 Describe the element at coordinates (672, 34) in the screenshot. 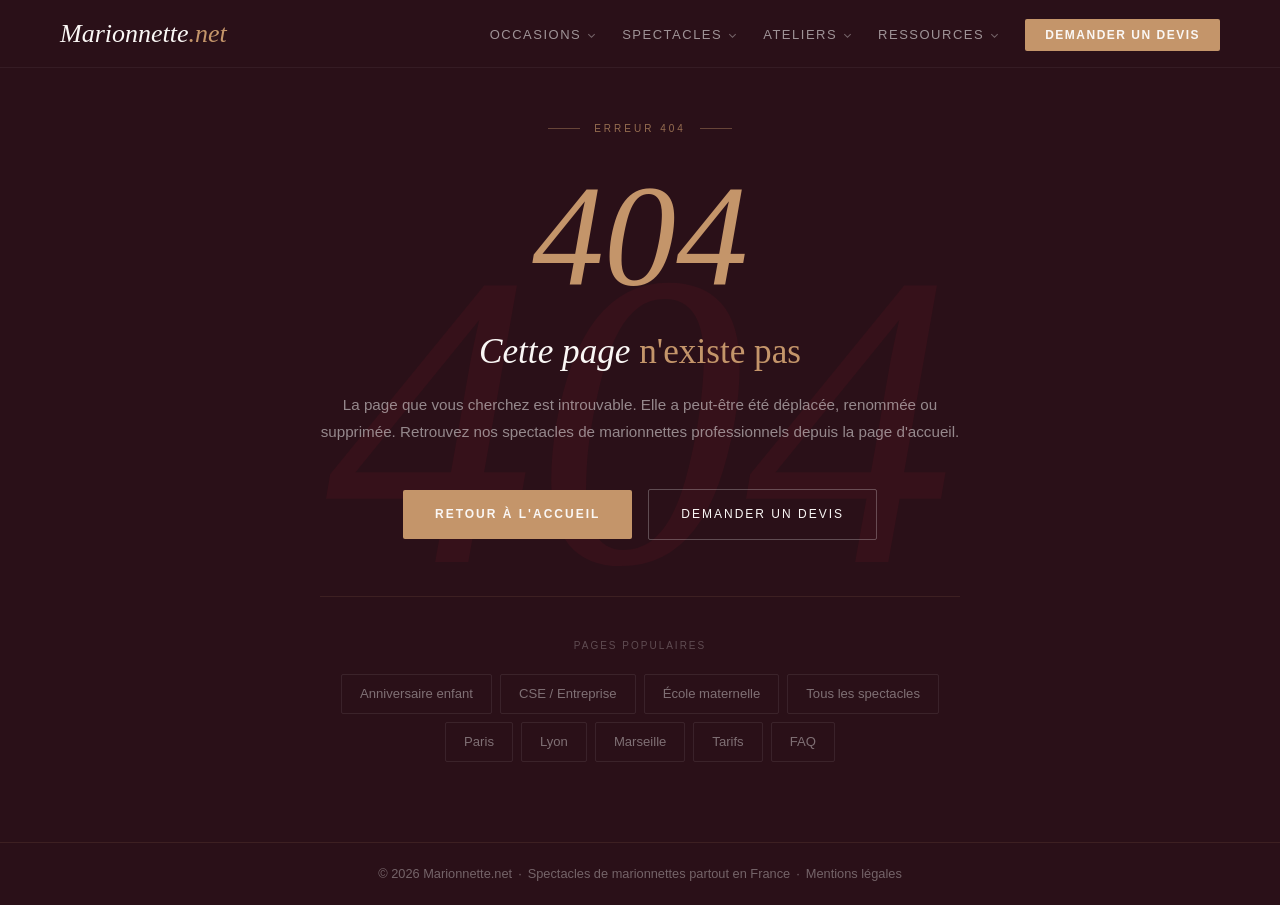

I see `Spectacles` at that location.